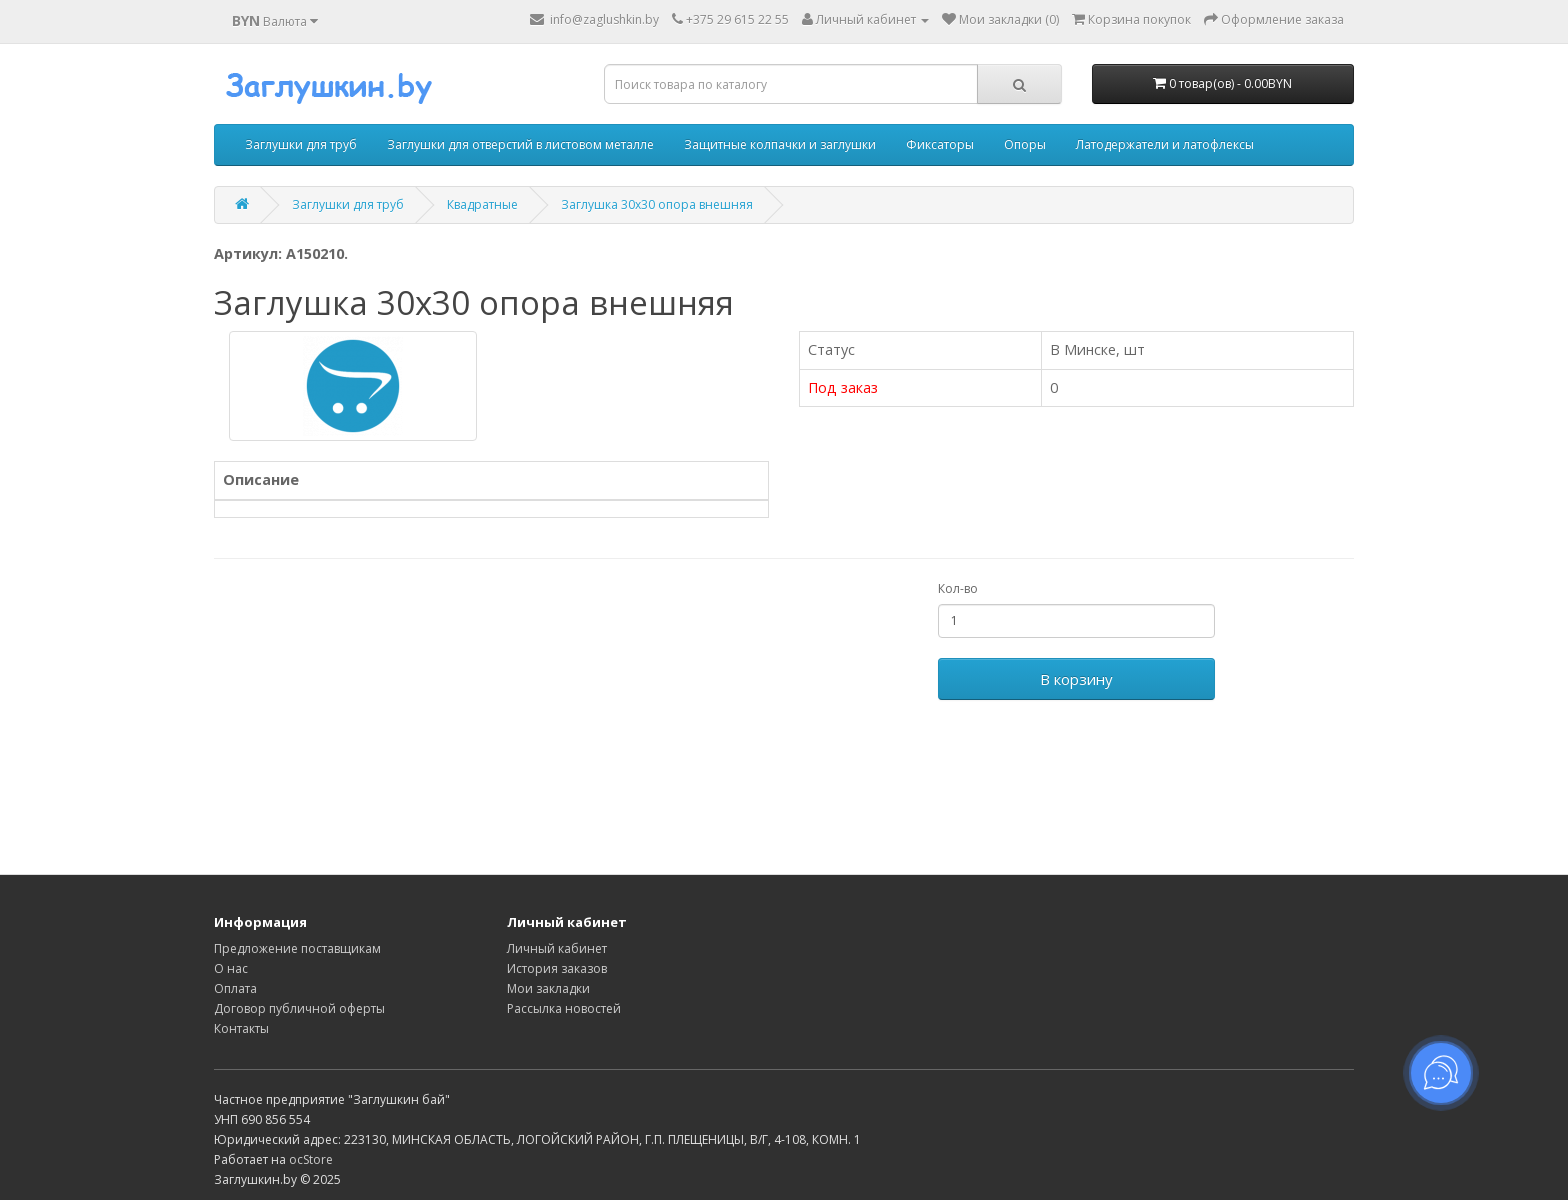  I want to click on Личный кабинет, so click(557, 948).